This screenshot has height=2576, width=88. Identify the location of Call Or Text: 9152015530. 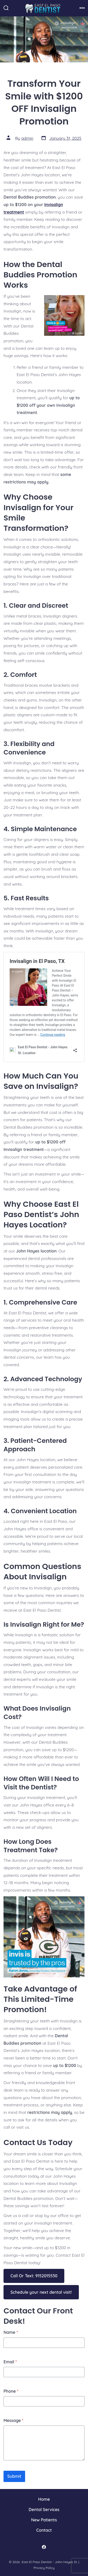
(34, 2275).